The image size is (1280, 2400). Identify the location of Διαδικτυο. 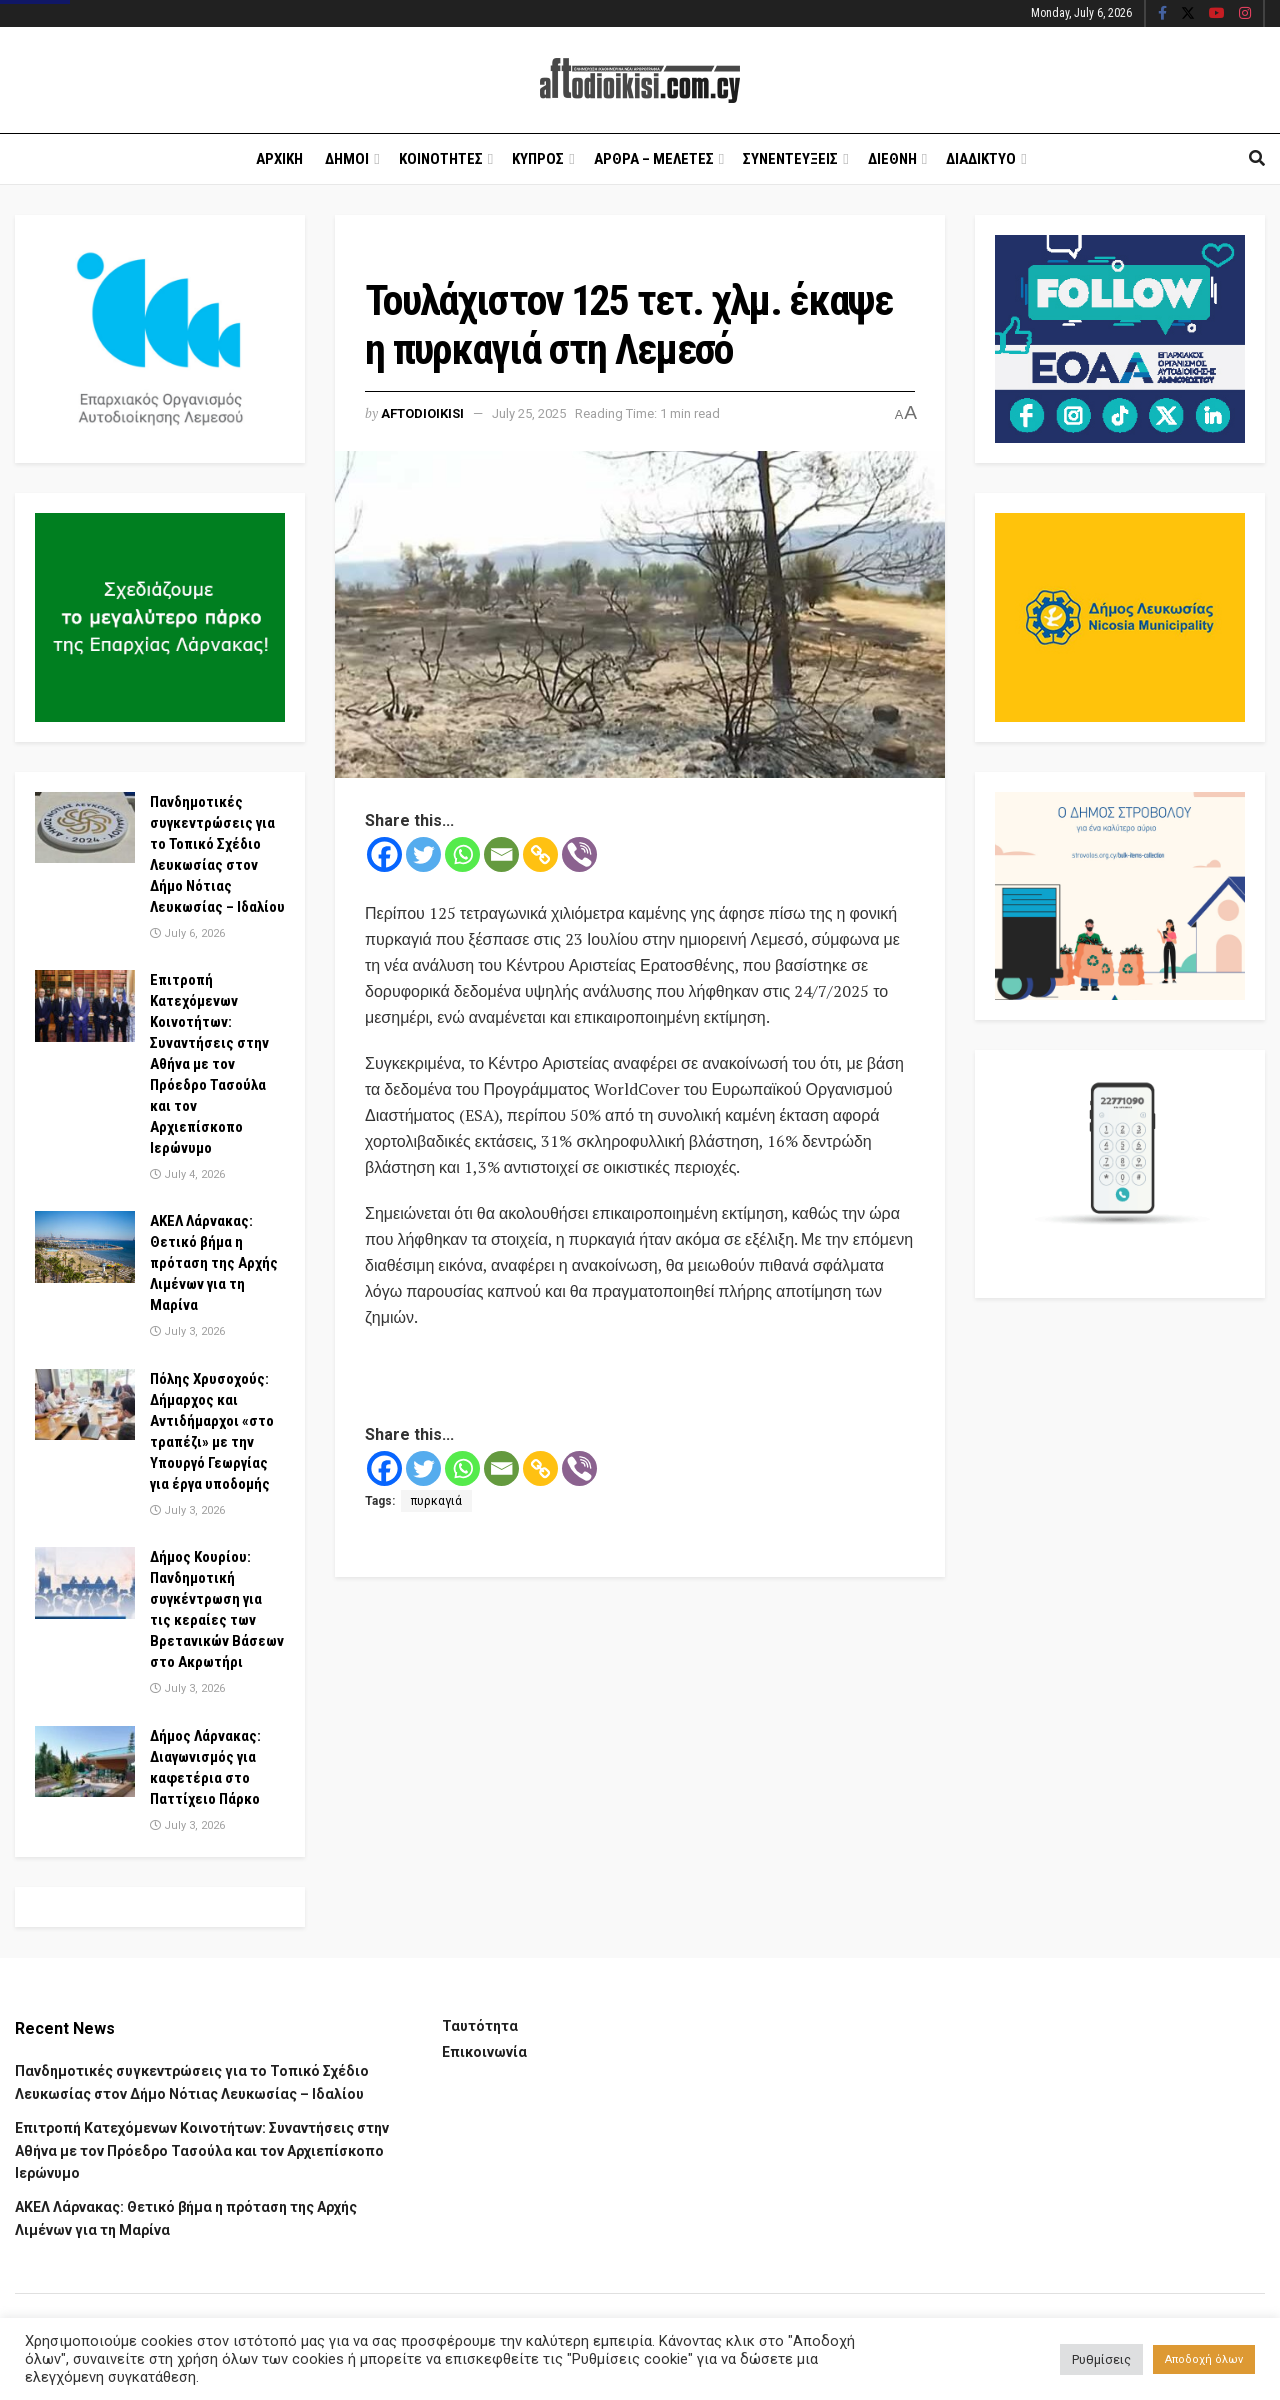
(981, 159).